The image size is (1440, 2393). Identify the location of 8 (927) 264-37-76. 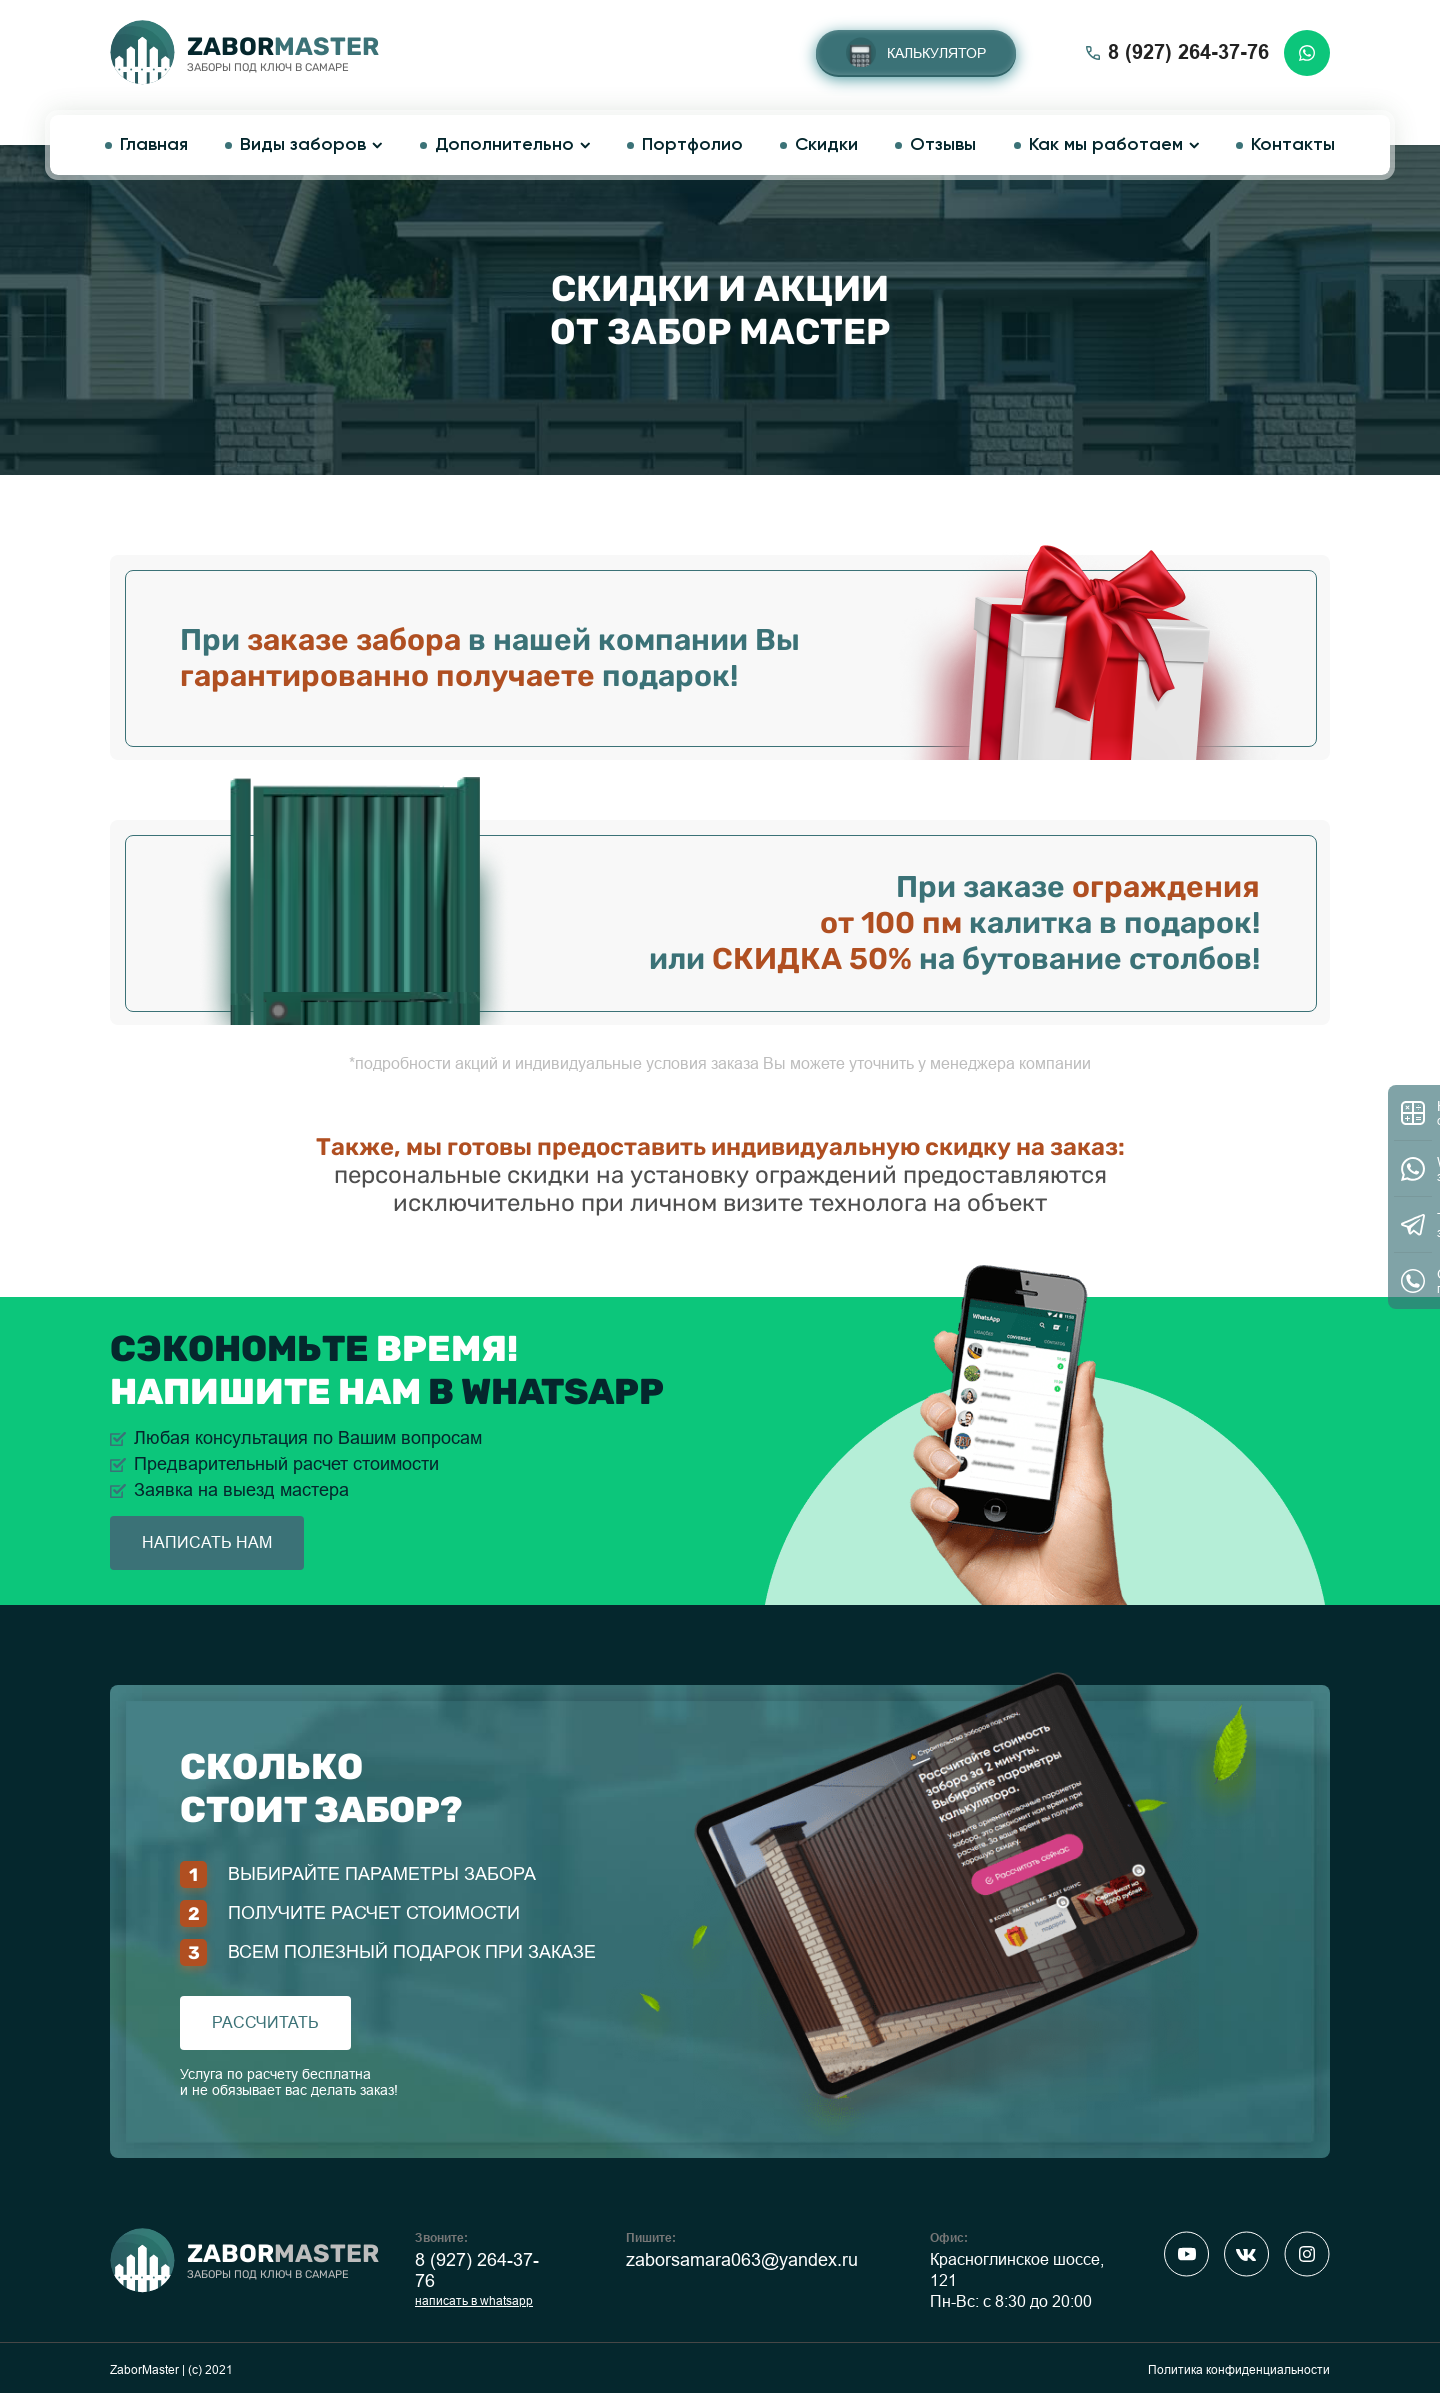
(477, 2270).